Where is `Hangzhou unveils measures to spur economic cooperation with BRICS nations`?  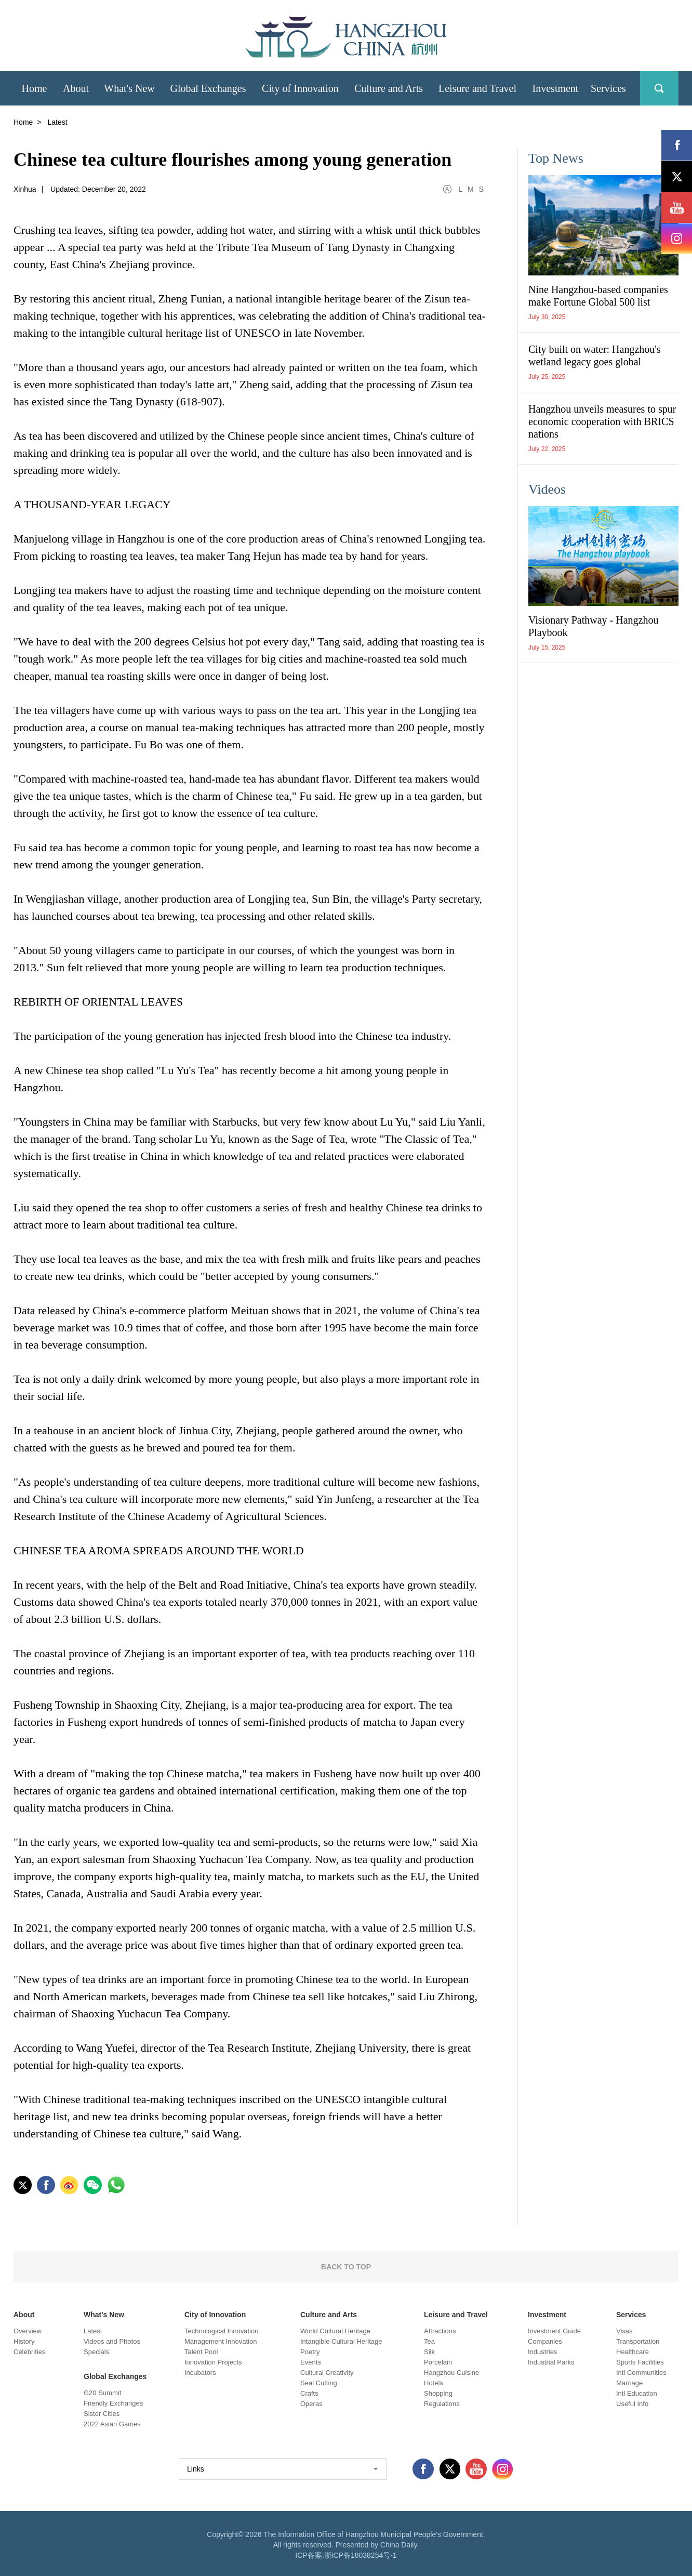 Hangzhou unveils measures to spur economic cooperation with BRICS nations is located at coordinates (602, 421).